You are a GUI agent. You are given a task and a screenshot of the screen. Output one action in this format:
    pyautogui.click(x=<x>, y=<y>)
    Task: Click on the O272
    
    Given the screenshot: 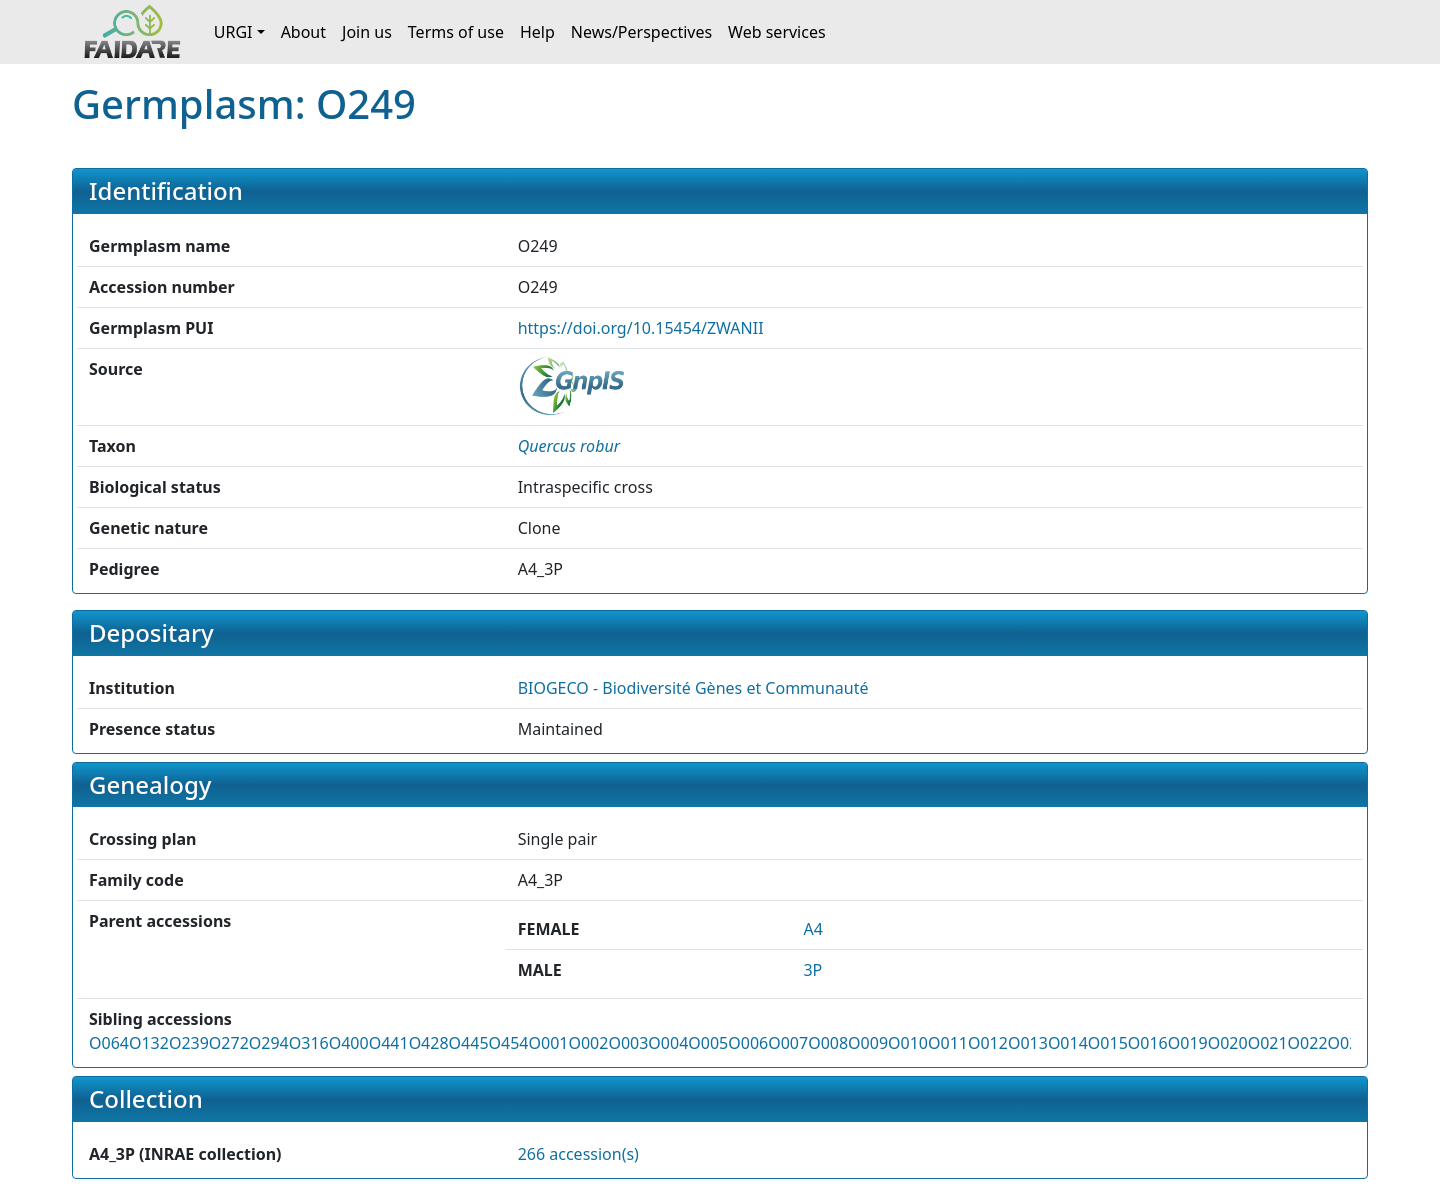 What is the action you would take?
    pyautogui.click(x=229, y=1043)
    